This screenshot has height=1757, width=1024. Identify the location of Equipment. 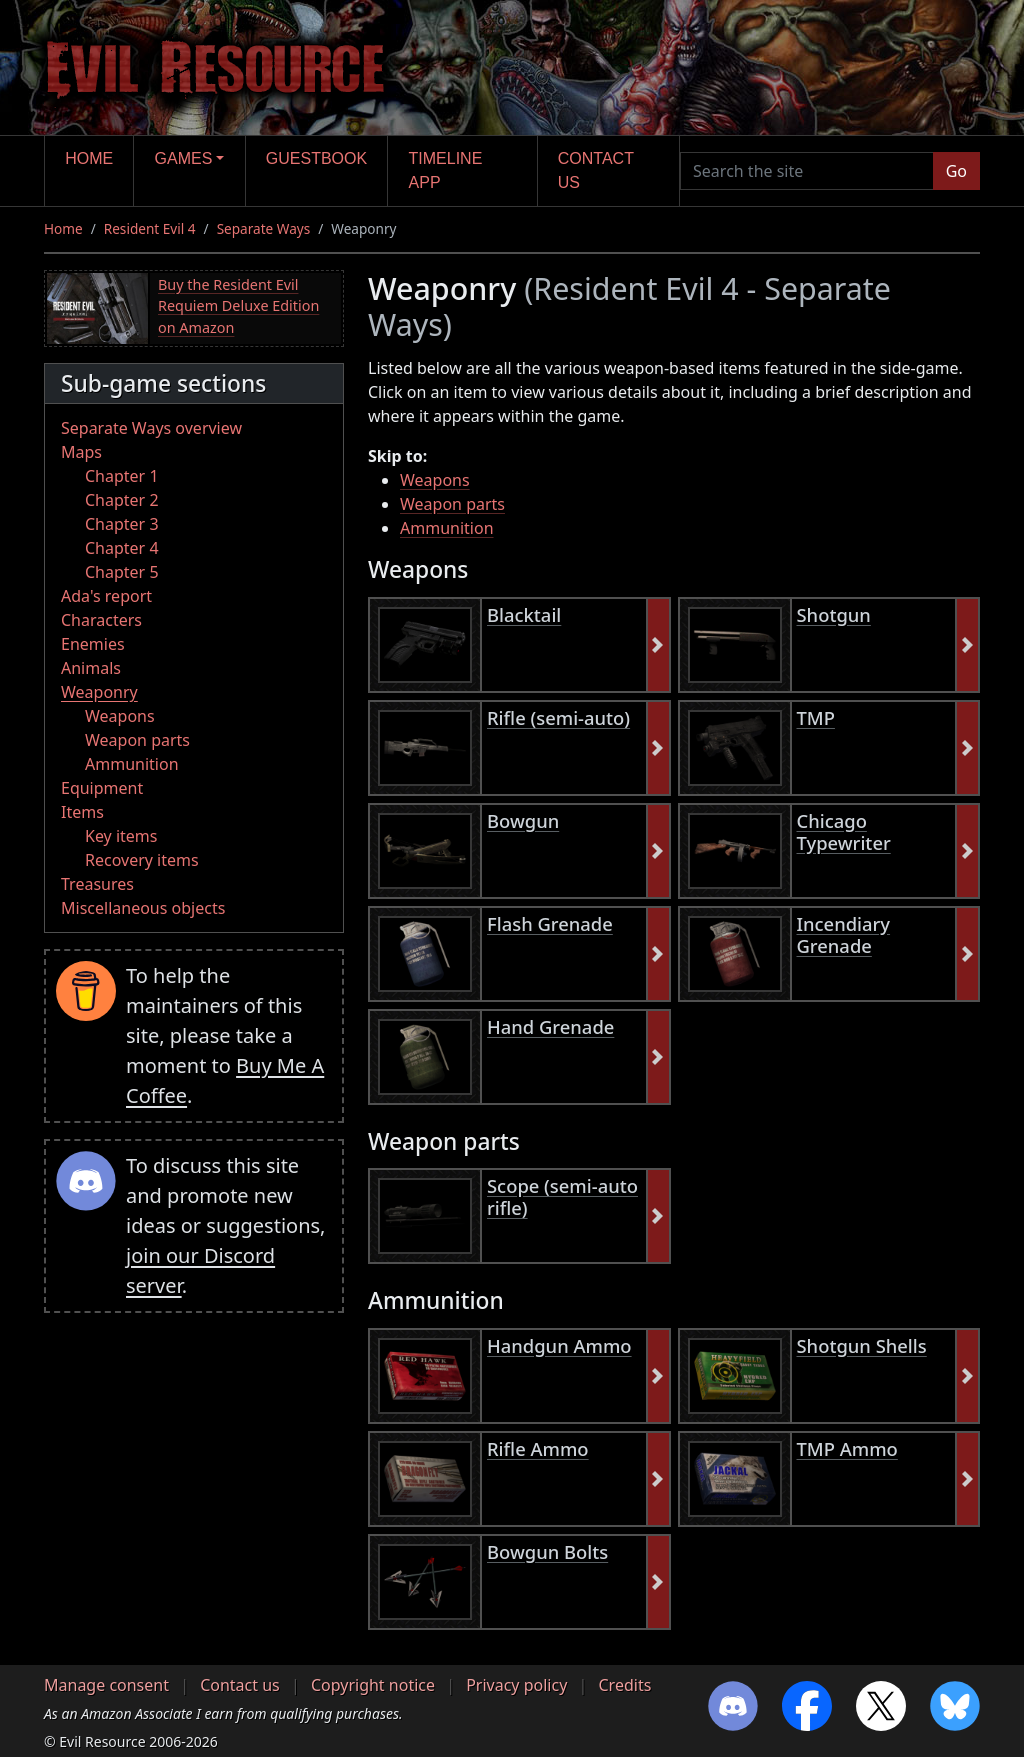
(102, 788).